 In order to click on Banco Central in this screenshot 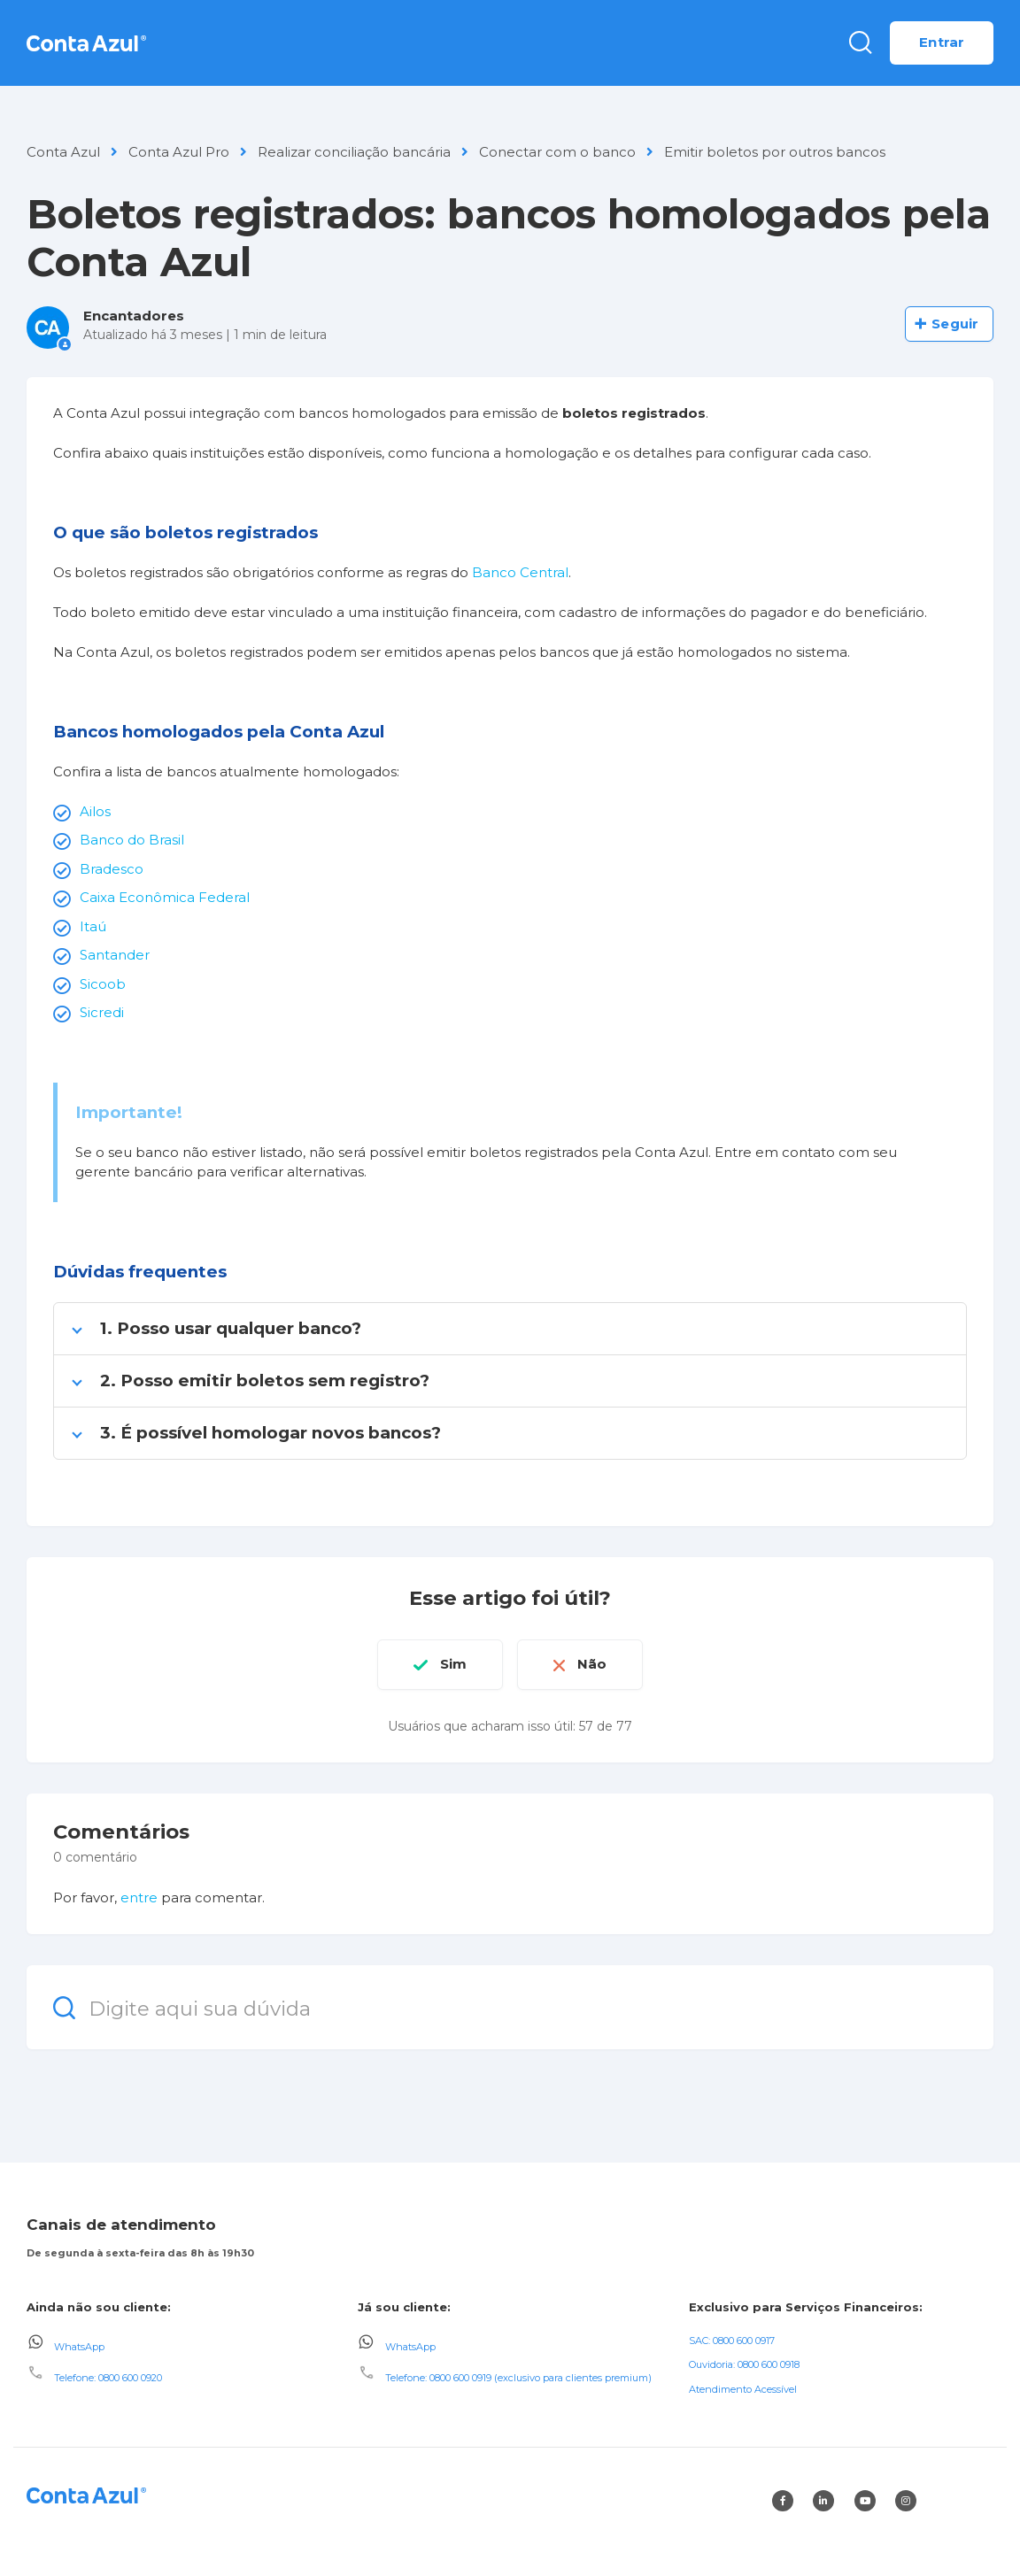, I will do `click(520, 572)`.